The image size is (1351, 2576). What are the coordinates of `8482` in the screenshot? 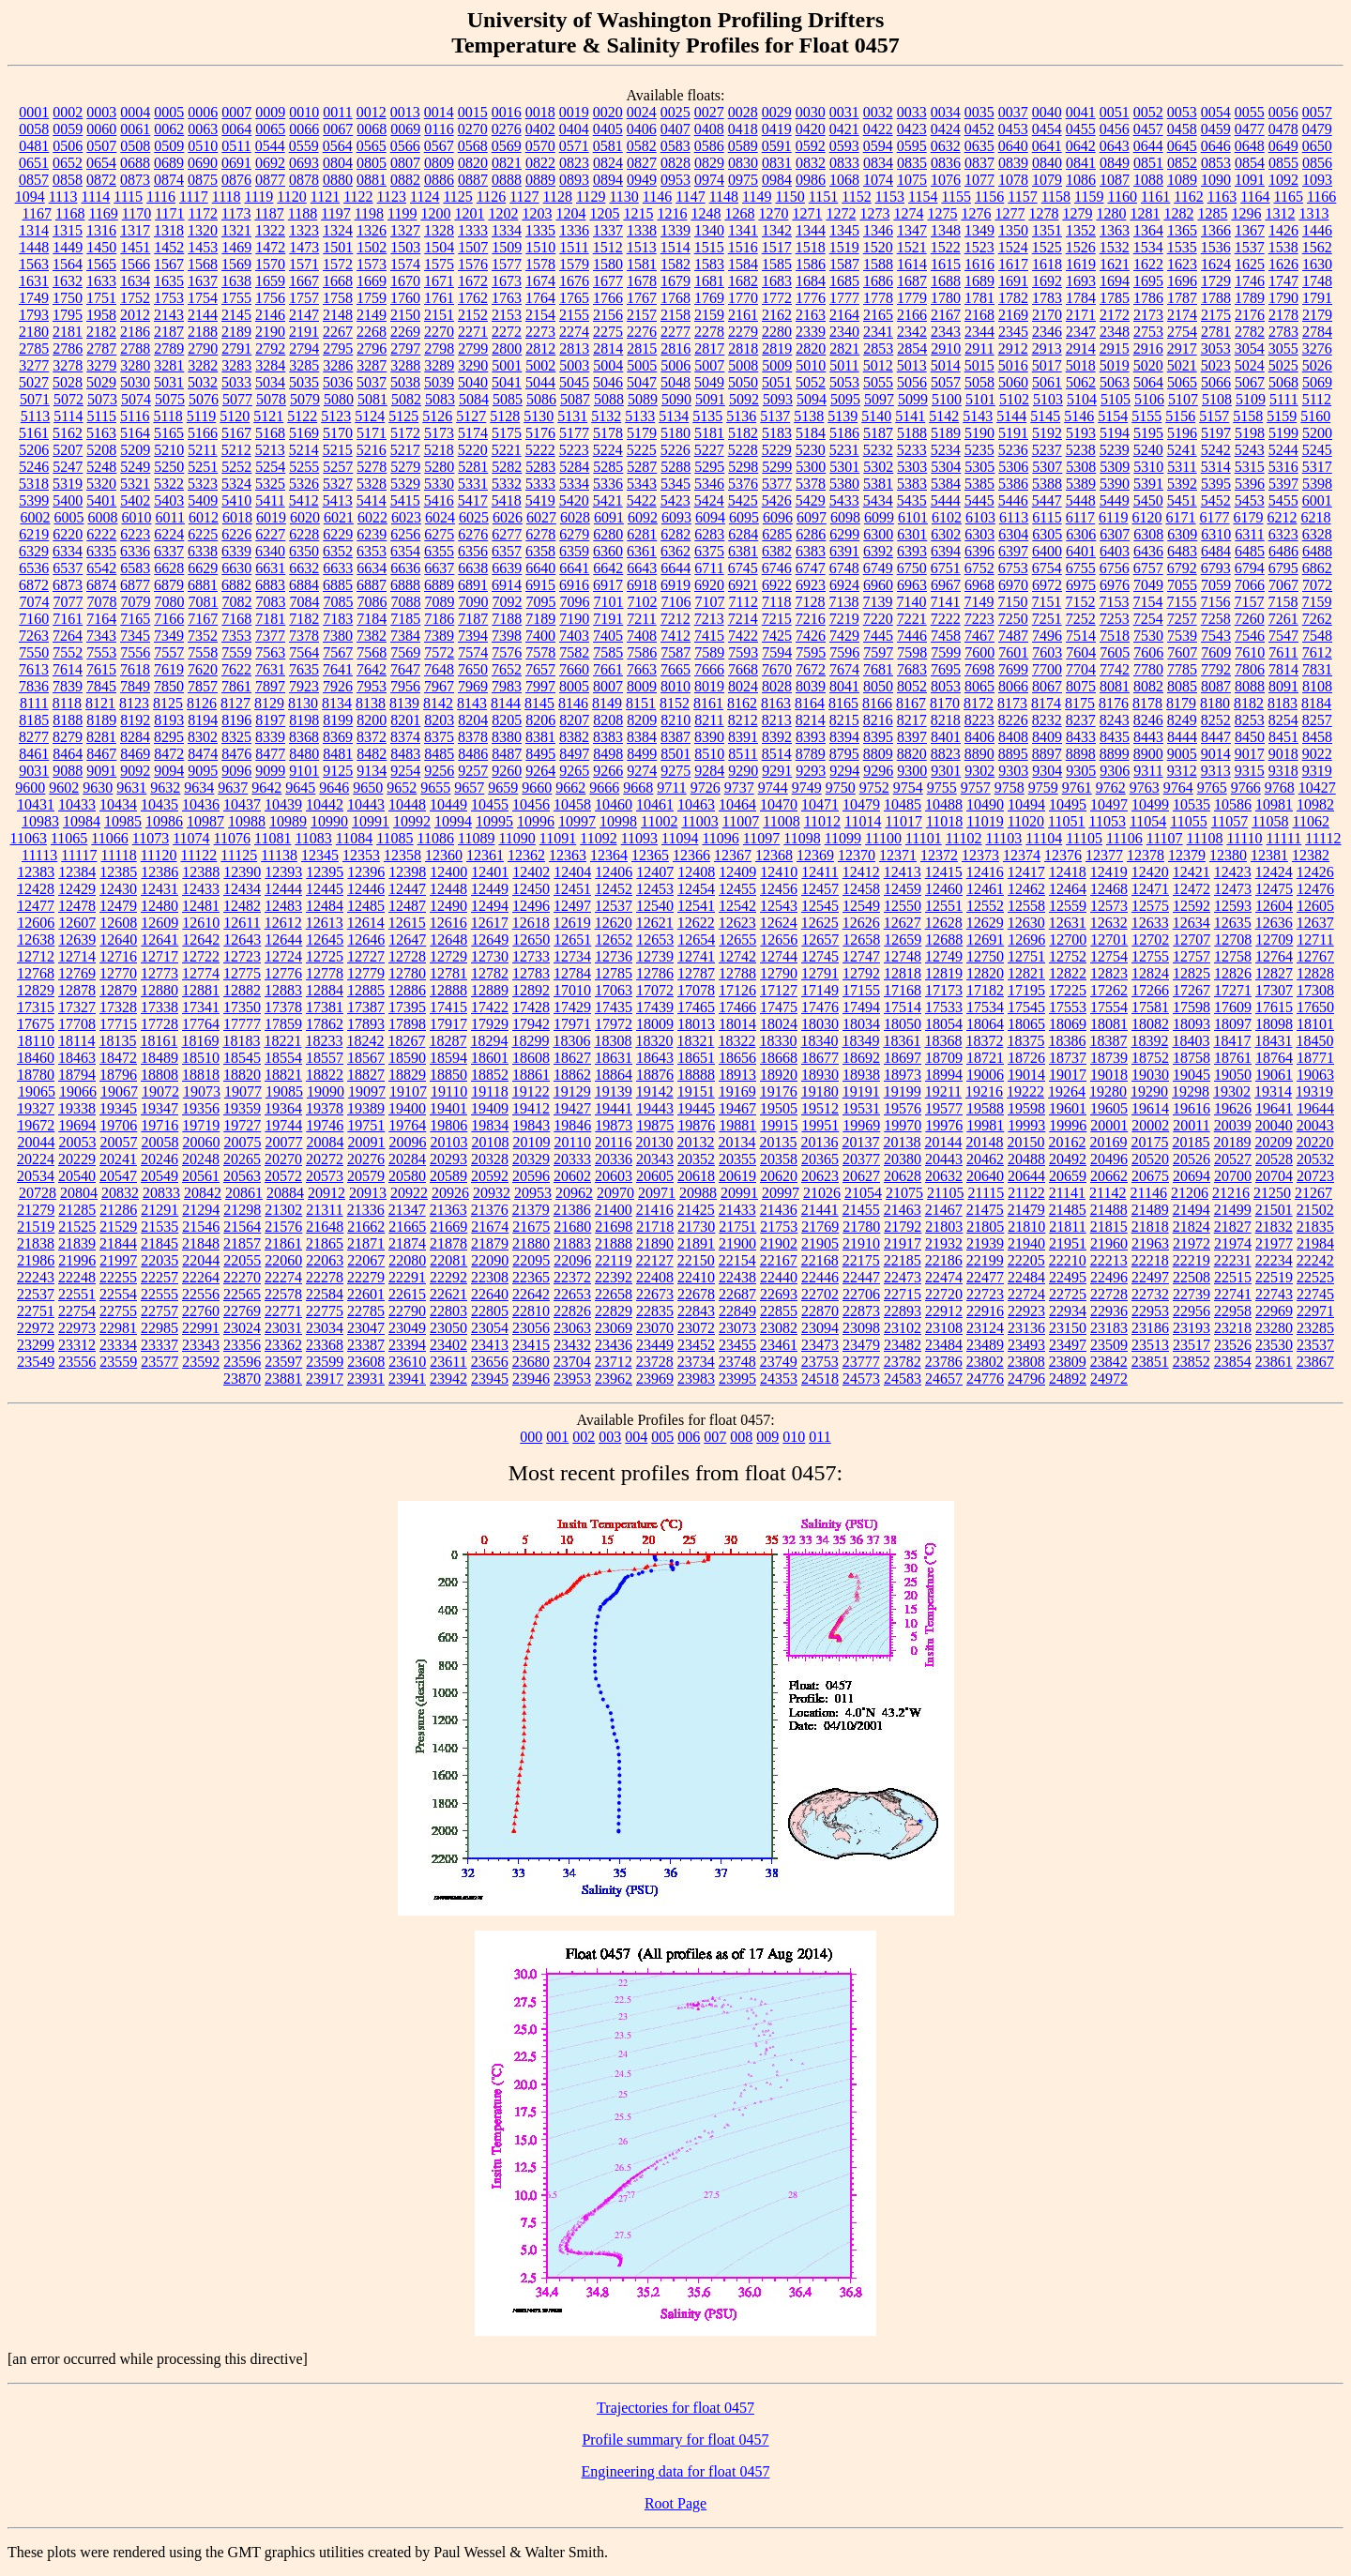 It's located at (372, 754).